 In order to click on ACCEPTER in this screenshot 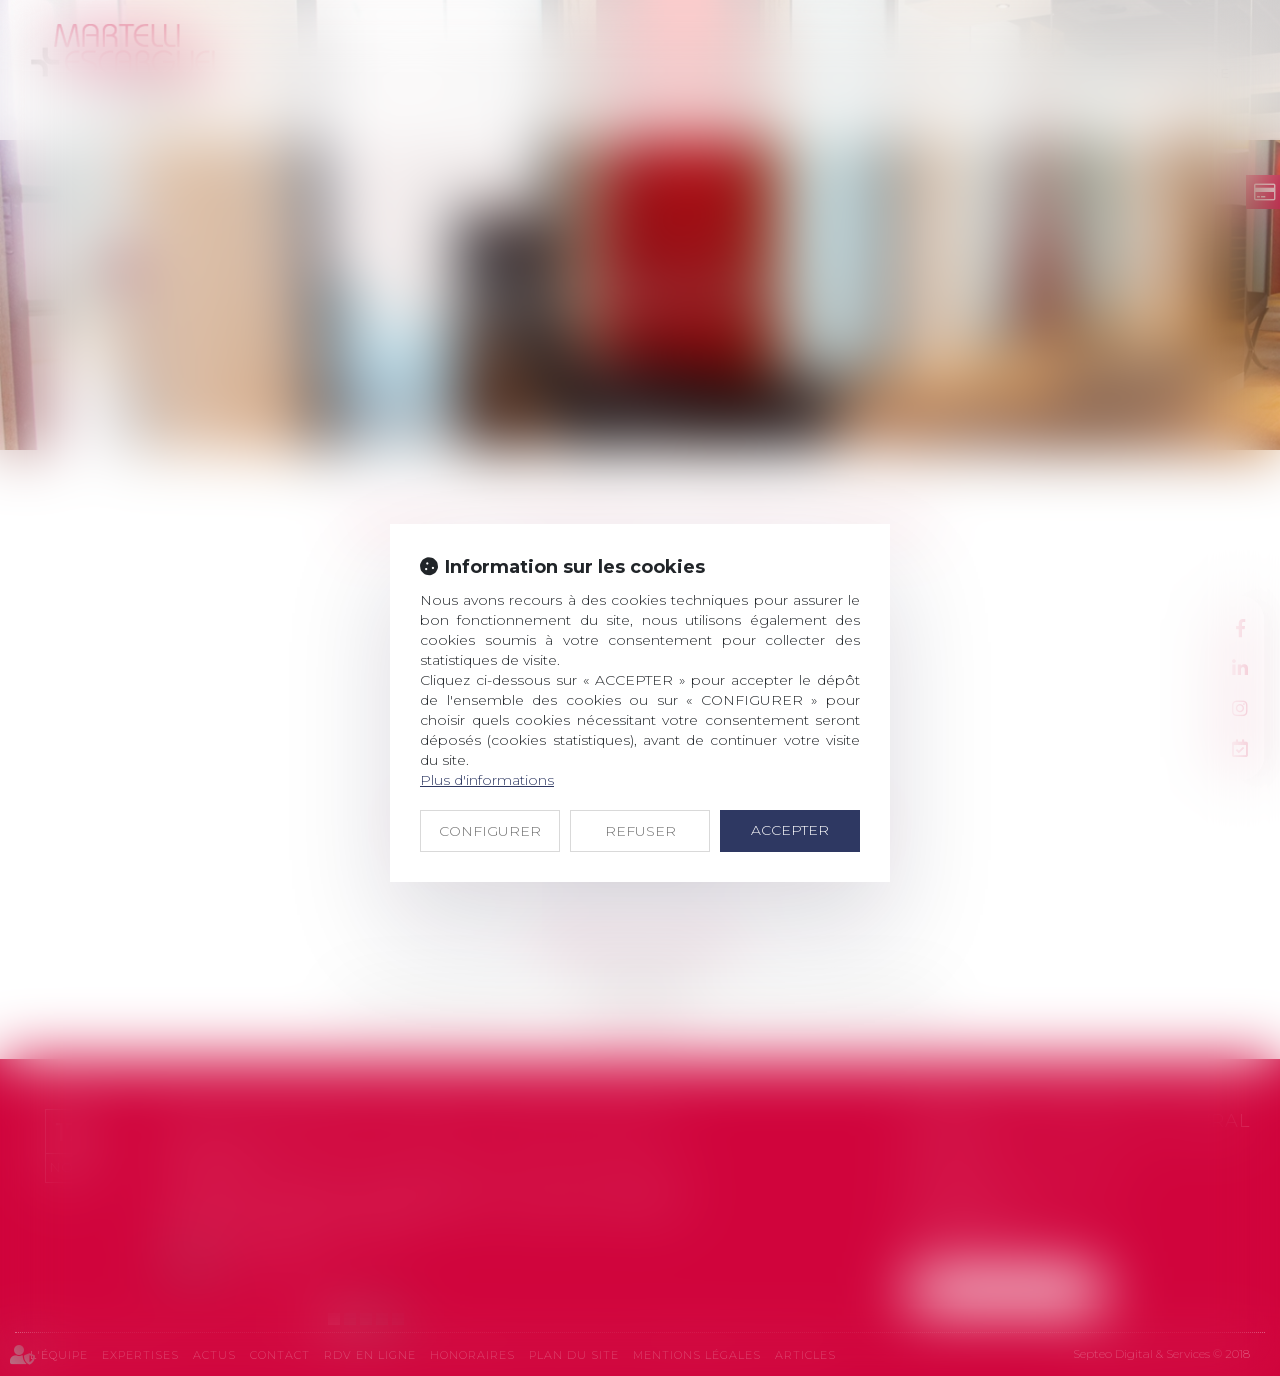, I will do `click(790, 830)`.